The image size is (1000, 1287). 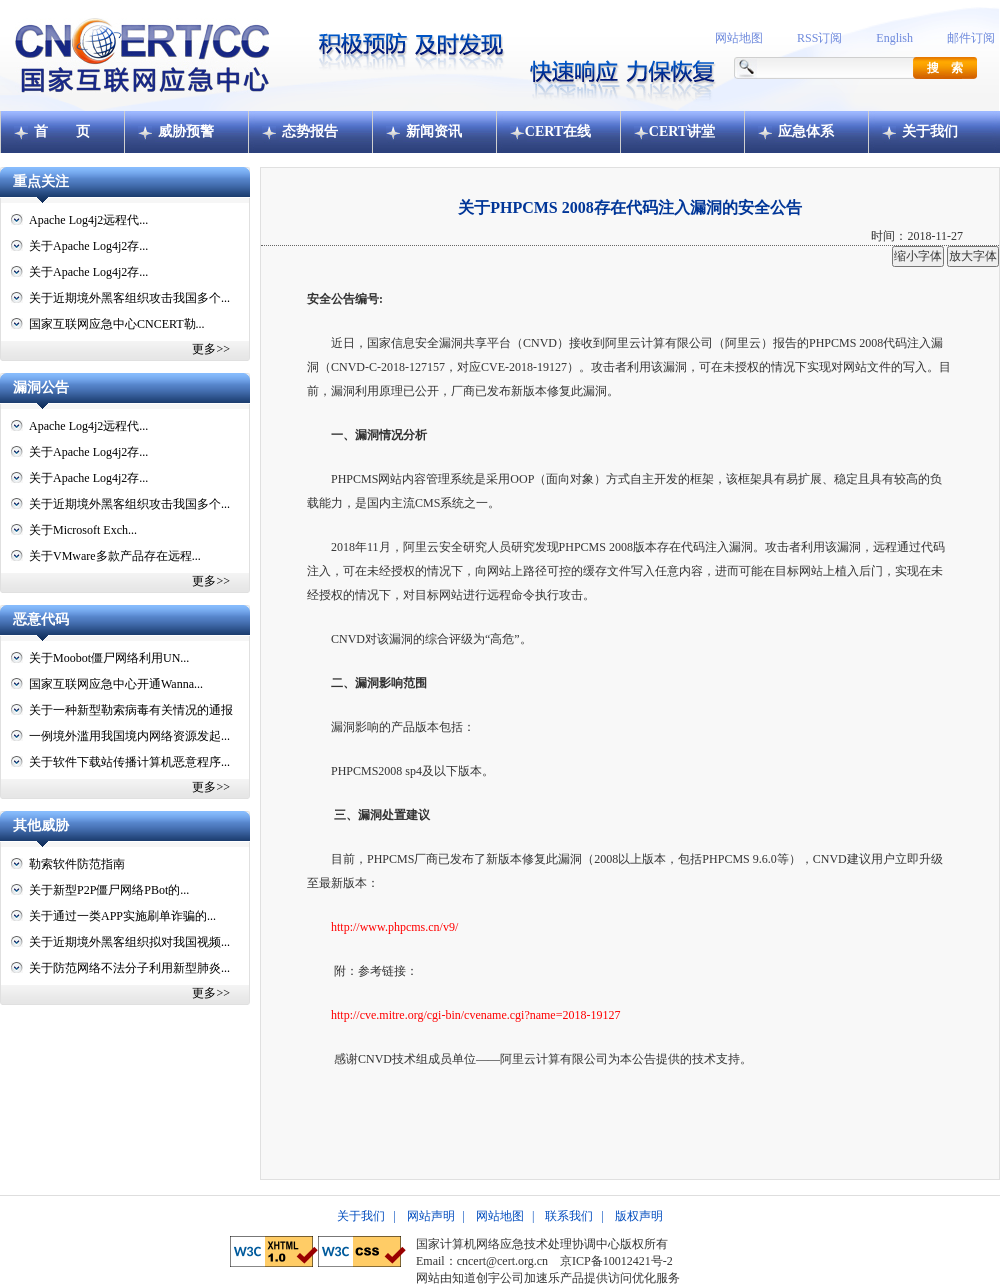 What do you see at coordinates (394, 927) in the screenshot?
I see `http://www.phpcms.cn/v9/` at bounding box center [394, 927].